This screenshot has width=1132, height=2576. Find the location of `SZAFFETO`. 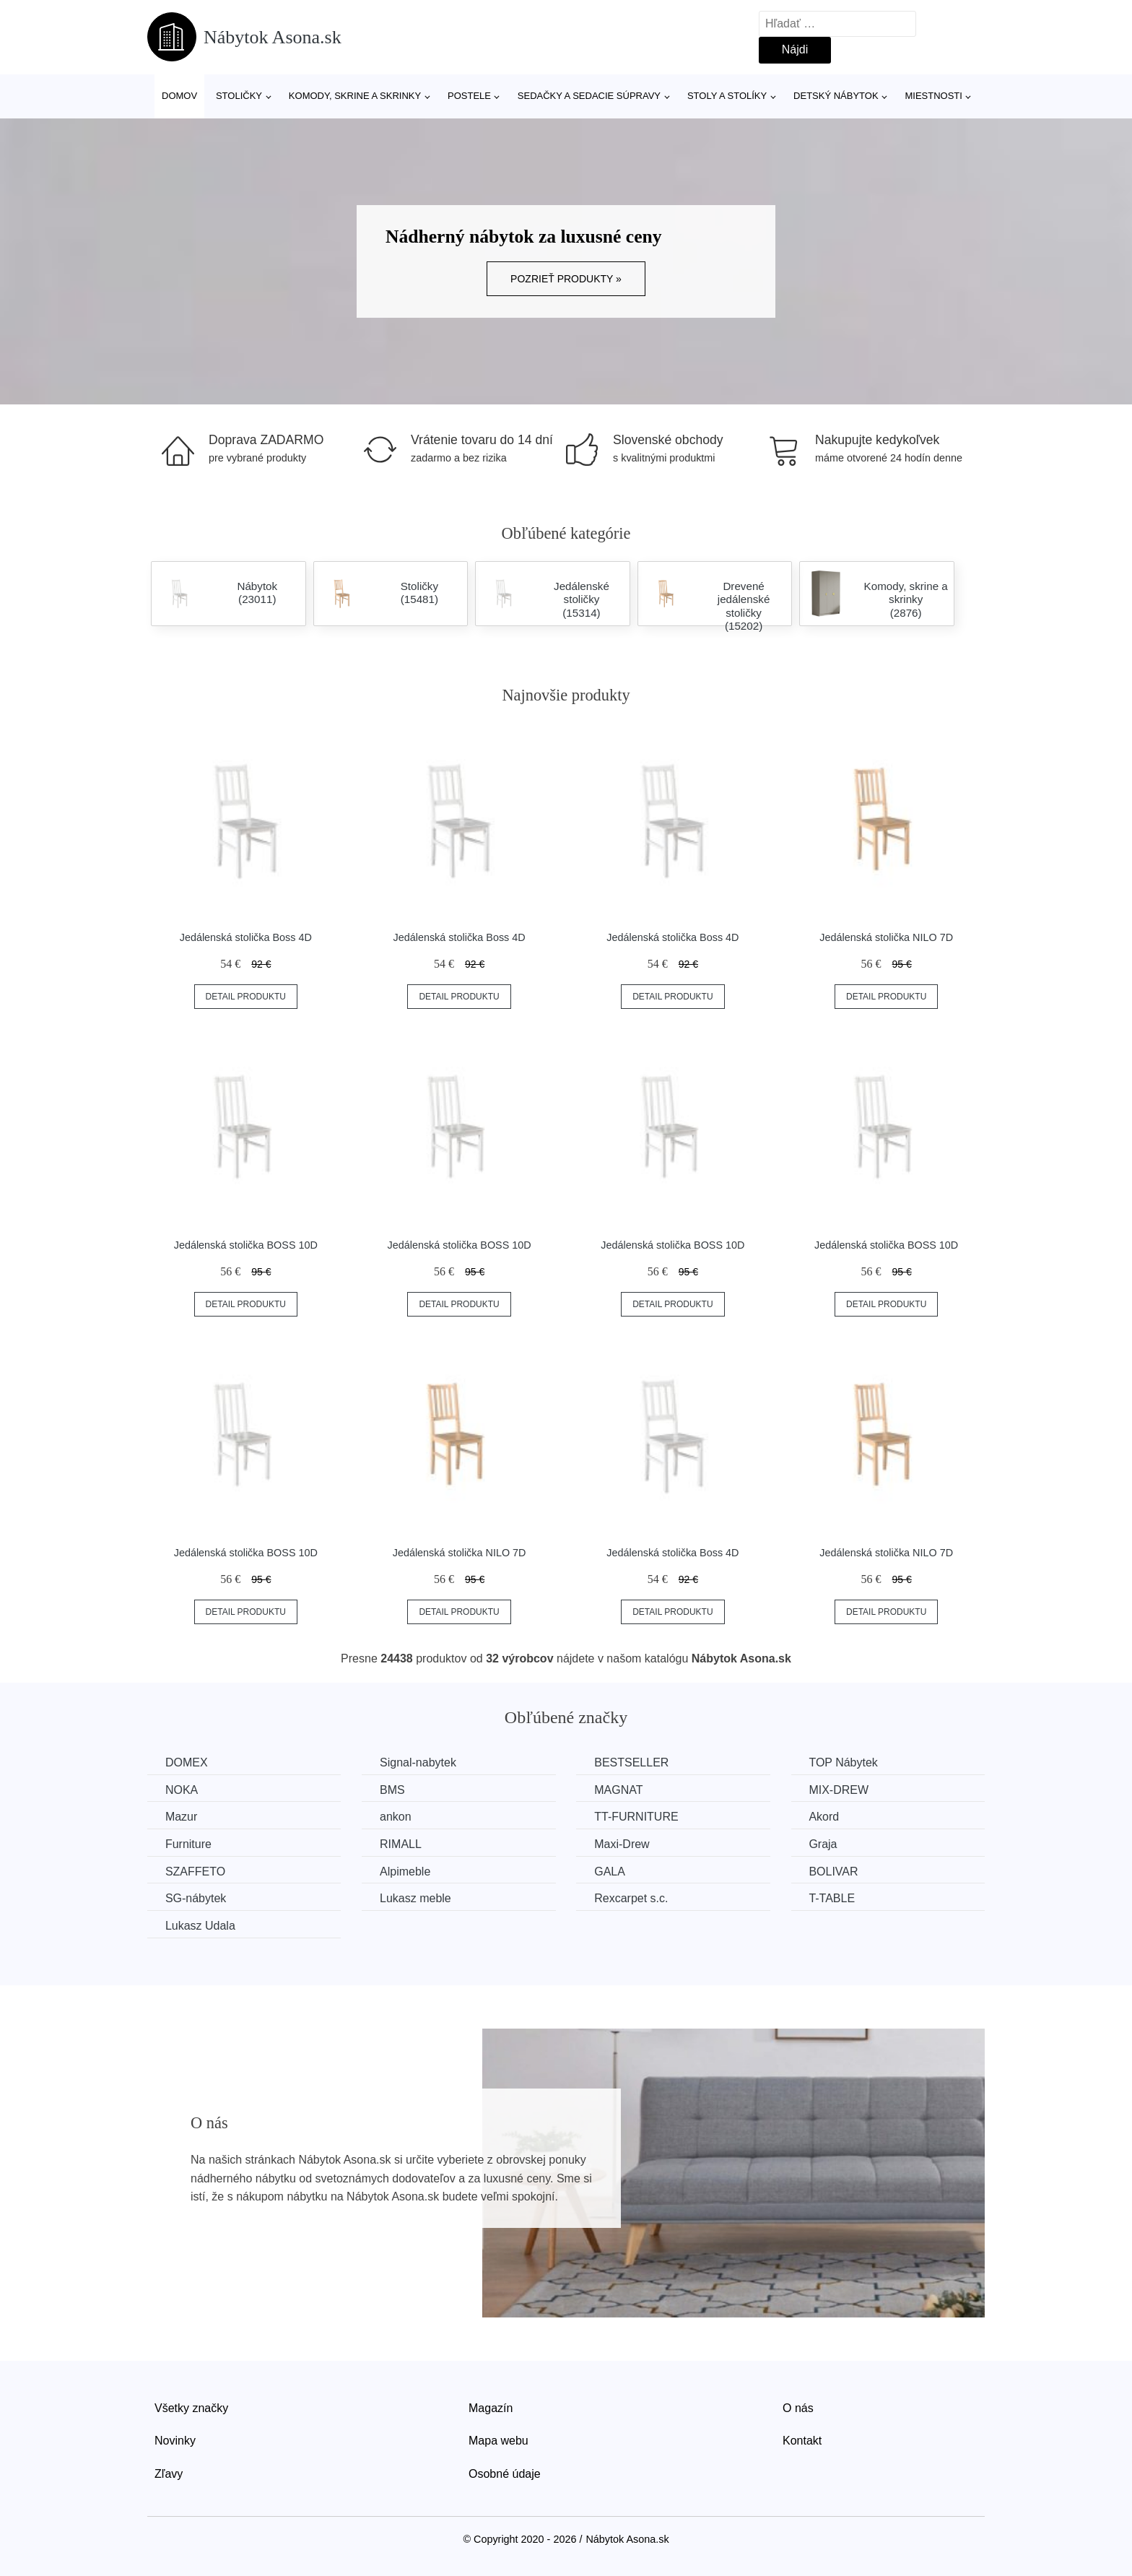

SZAFFETO is located at coordinates (195, 1871).